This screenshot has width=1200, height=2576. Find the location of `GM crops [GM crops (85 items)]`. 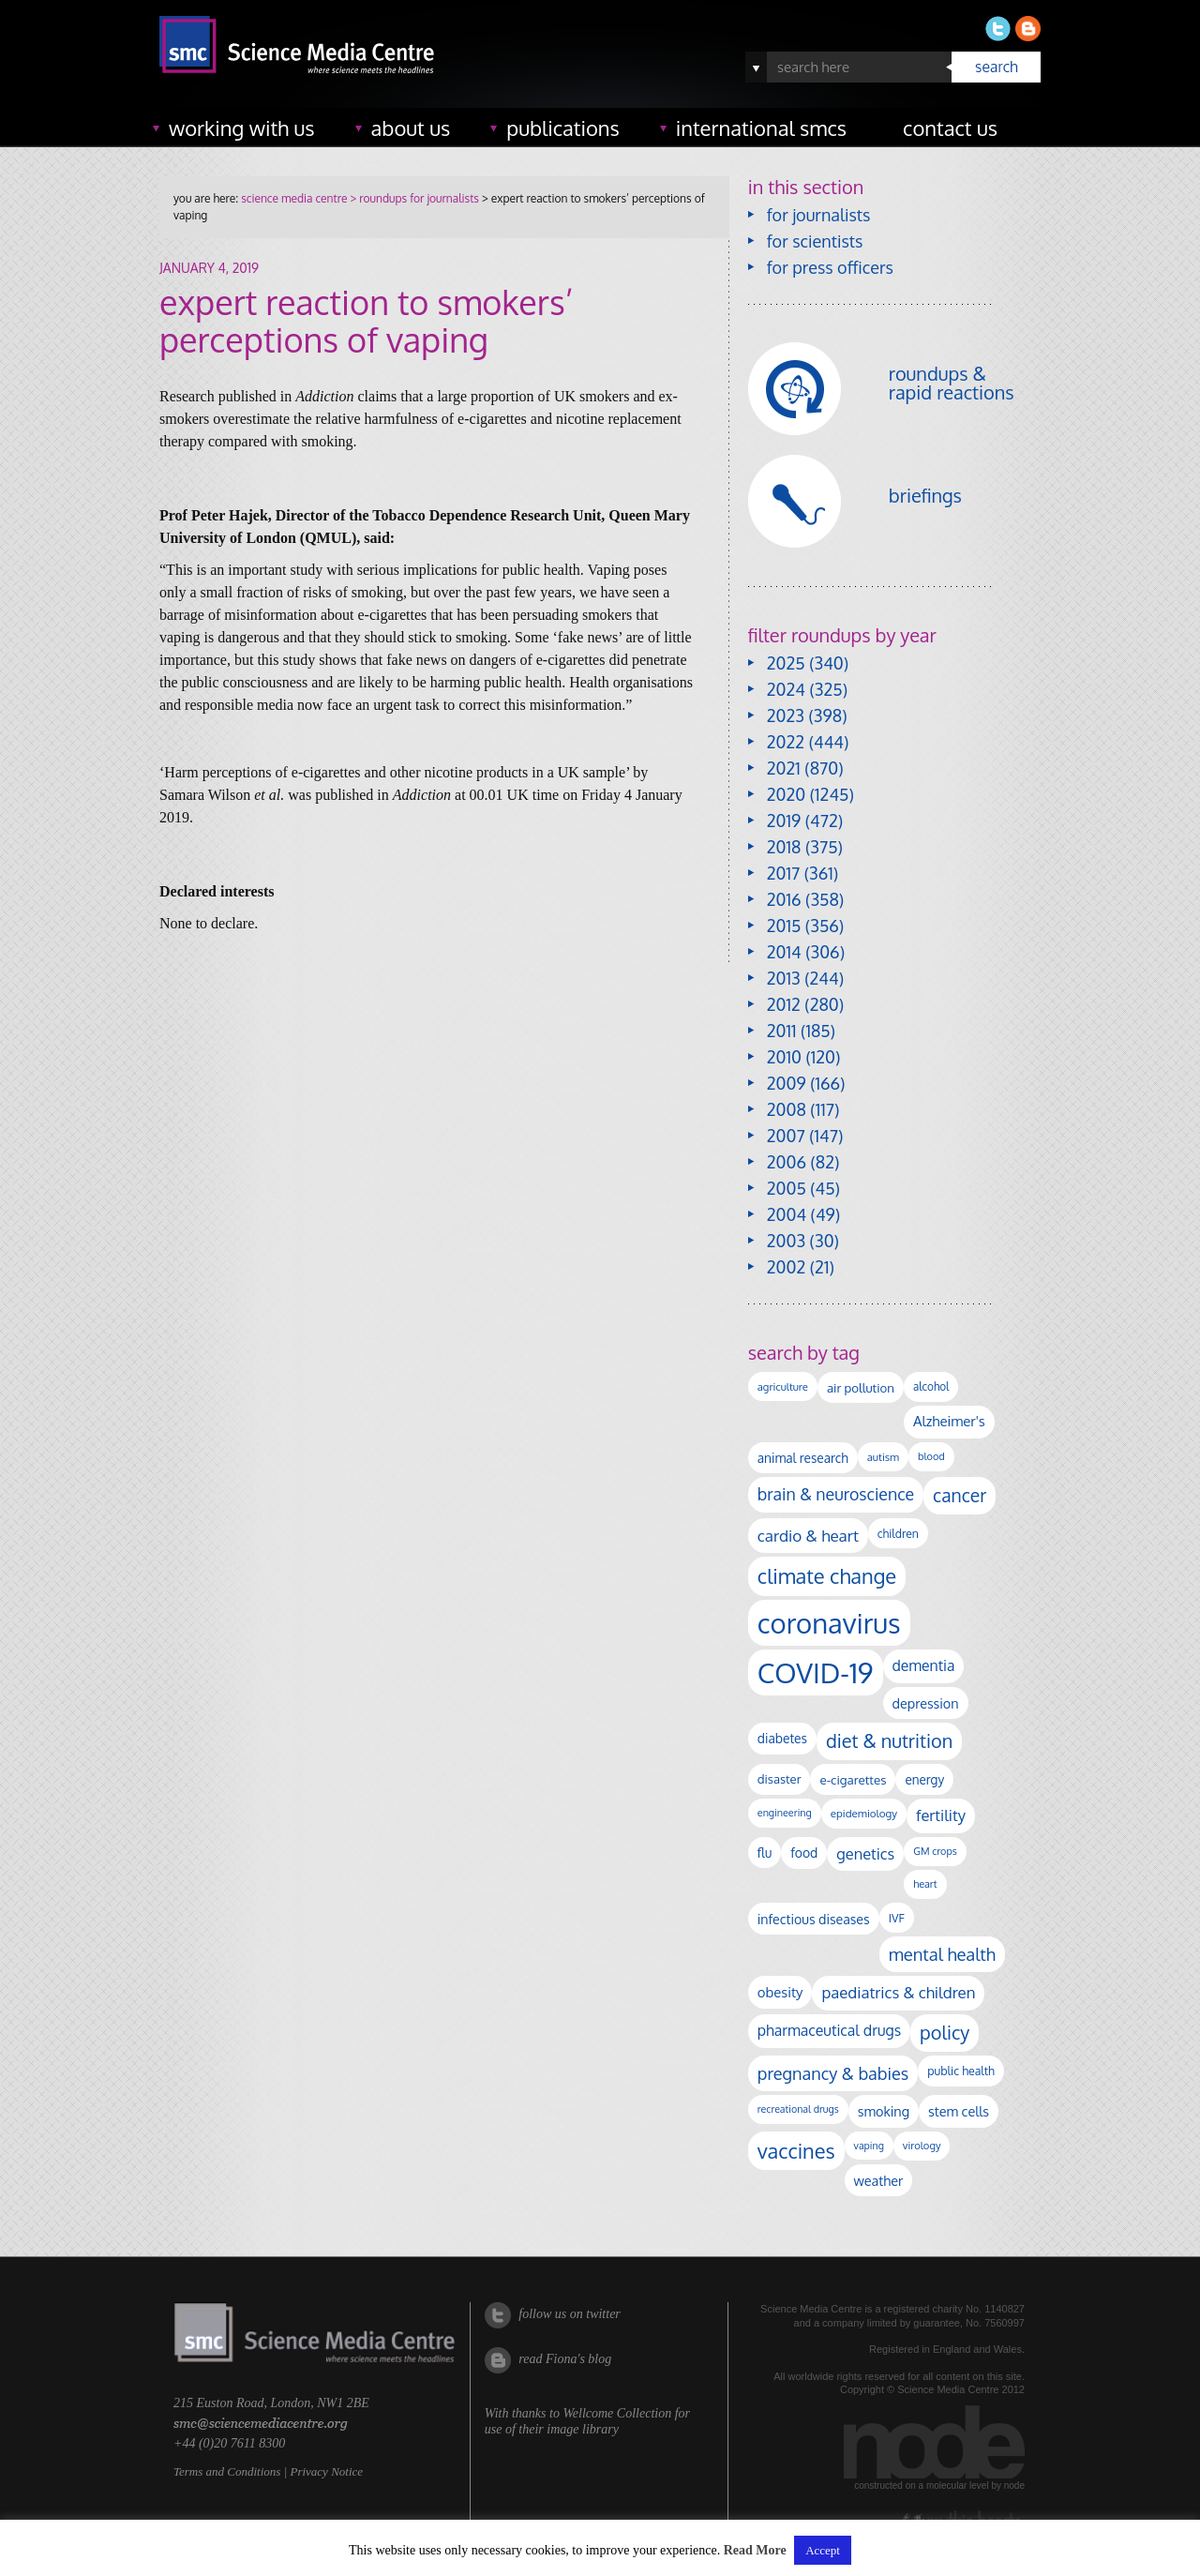

GM crops [GM crops (85 items)] is located at coordinates (935, 1851).